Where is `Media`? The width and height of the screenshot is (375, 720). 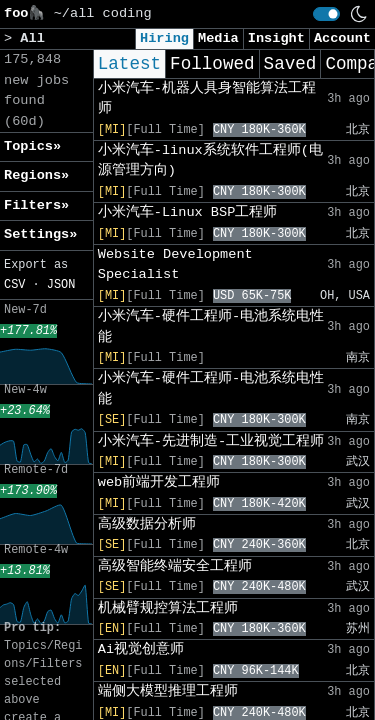 Media is located at coordinates (218, 38).